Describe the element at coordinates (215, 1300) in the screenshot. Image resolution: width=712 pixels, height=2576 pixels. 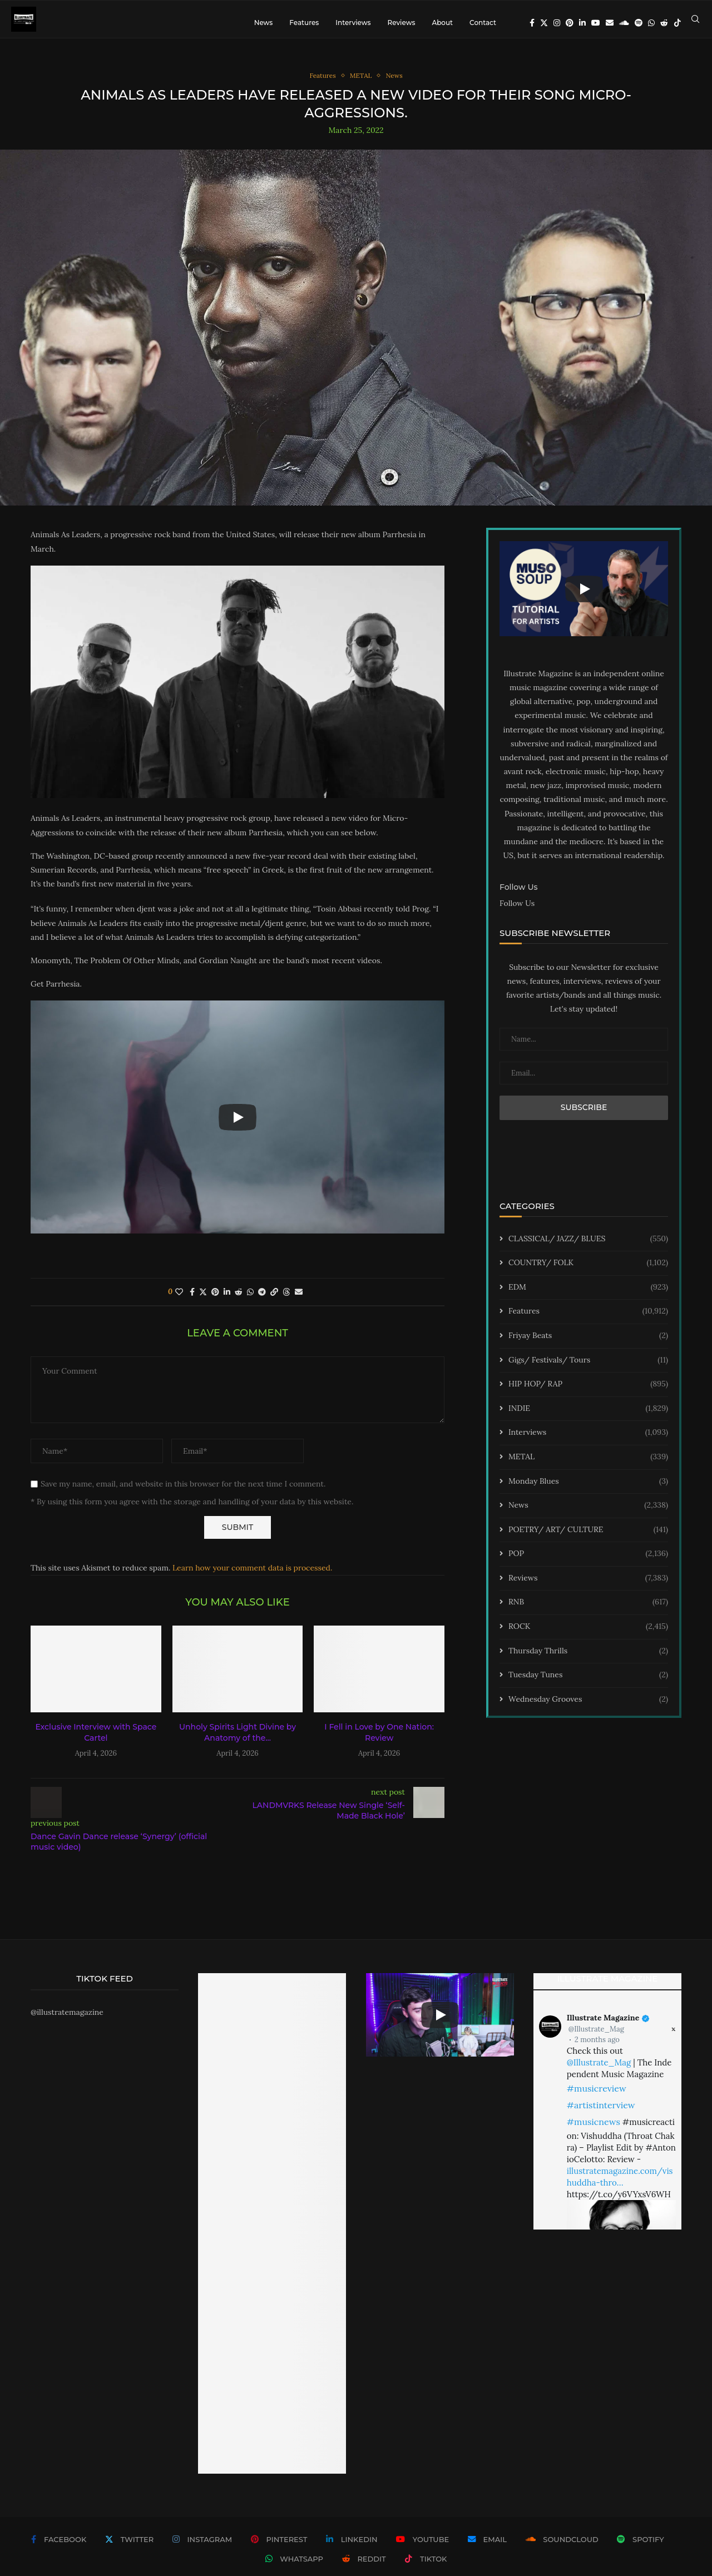
I see `[Pin to Pinterest]` at that location.